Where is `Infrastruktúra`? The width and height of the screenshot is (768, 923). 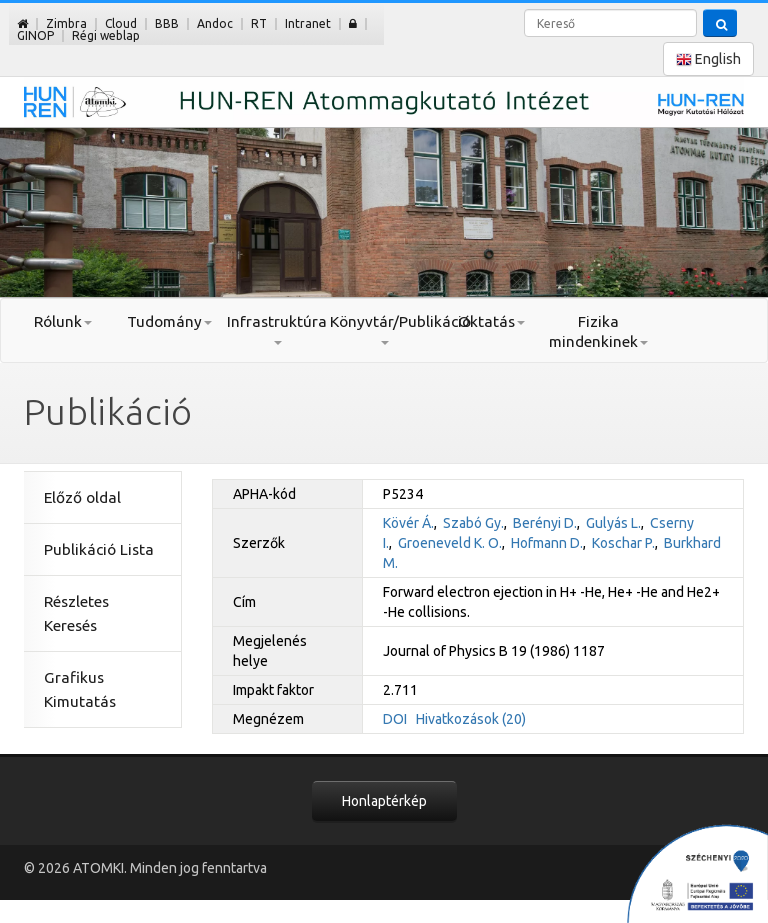
Infrastruktúra is located at coordinates (277, 329).